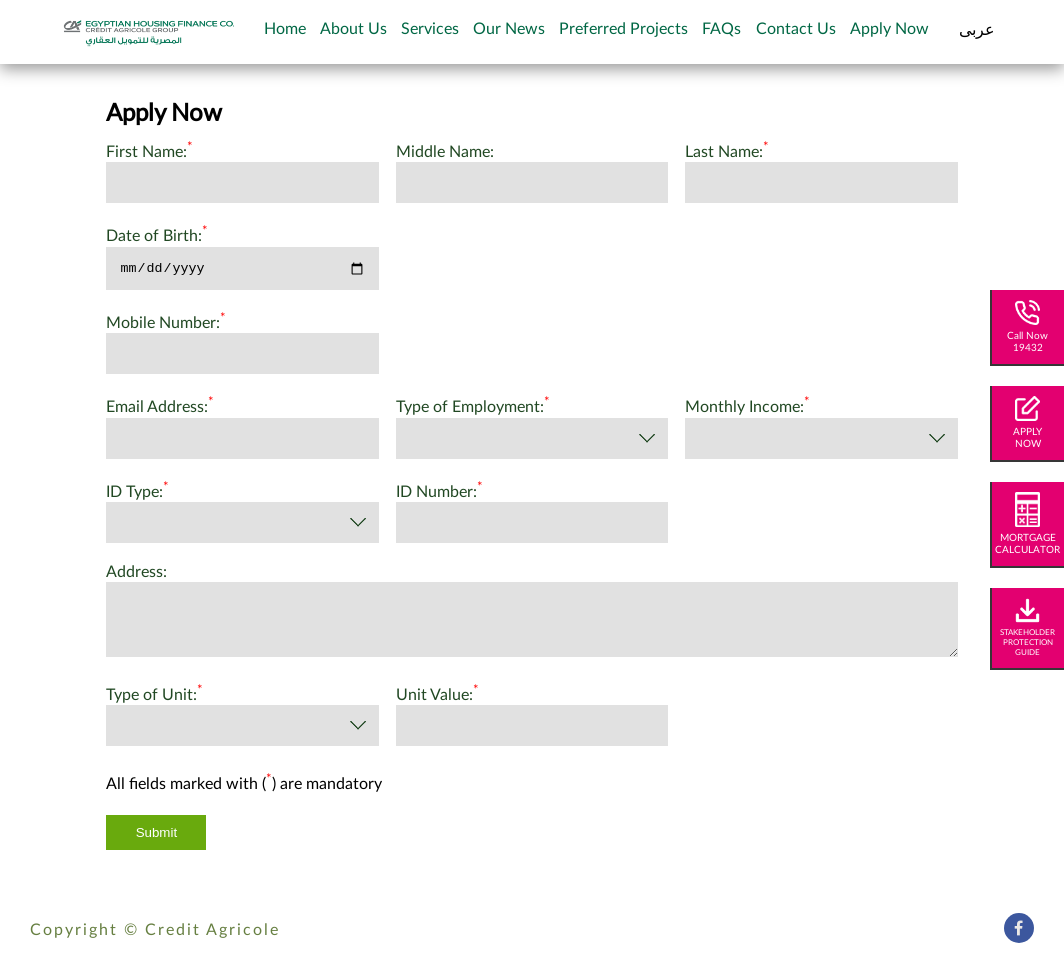 The width and height of the screenshot is (1064, 960). What do you see at coordinates (509, 29) in the screenshot?
I see `Our News` at bounding box center [509, 29].